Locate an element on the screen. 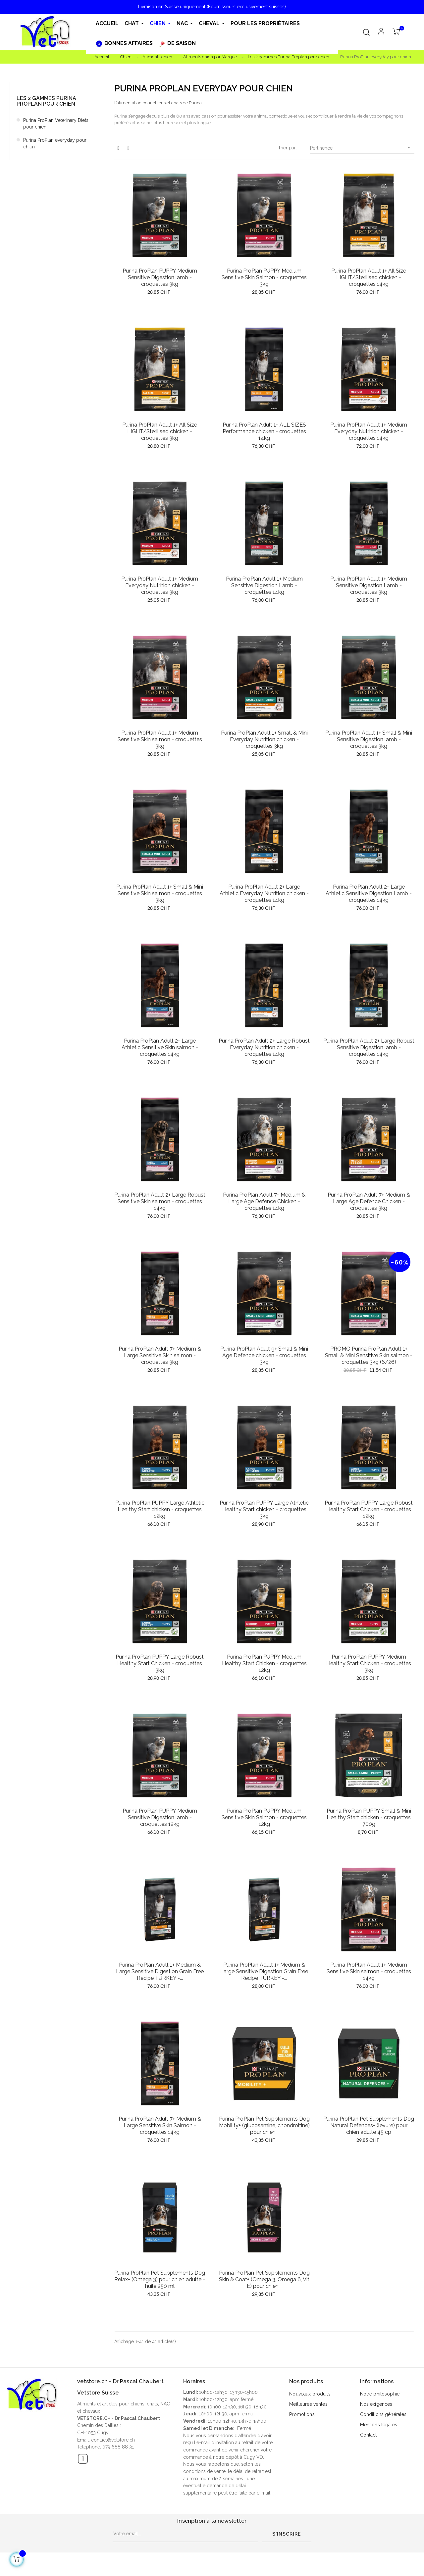  Notre philosophie is located at coordinates (379, 2393).